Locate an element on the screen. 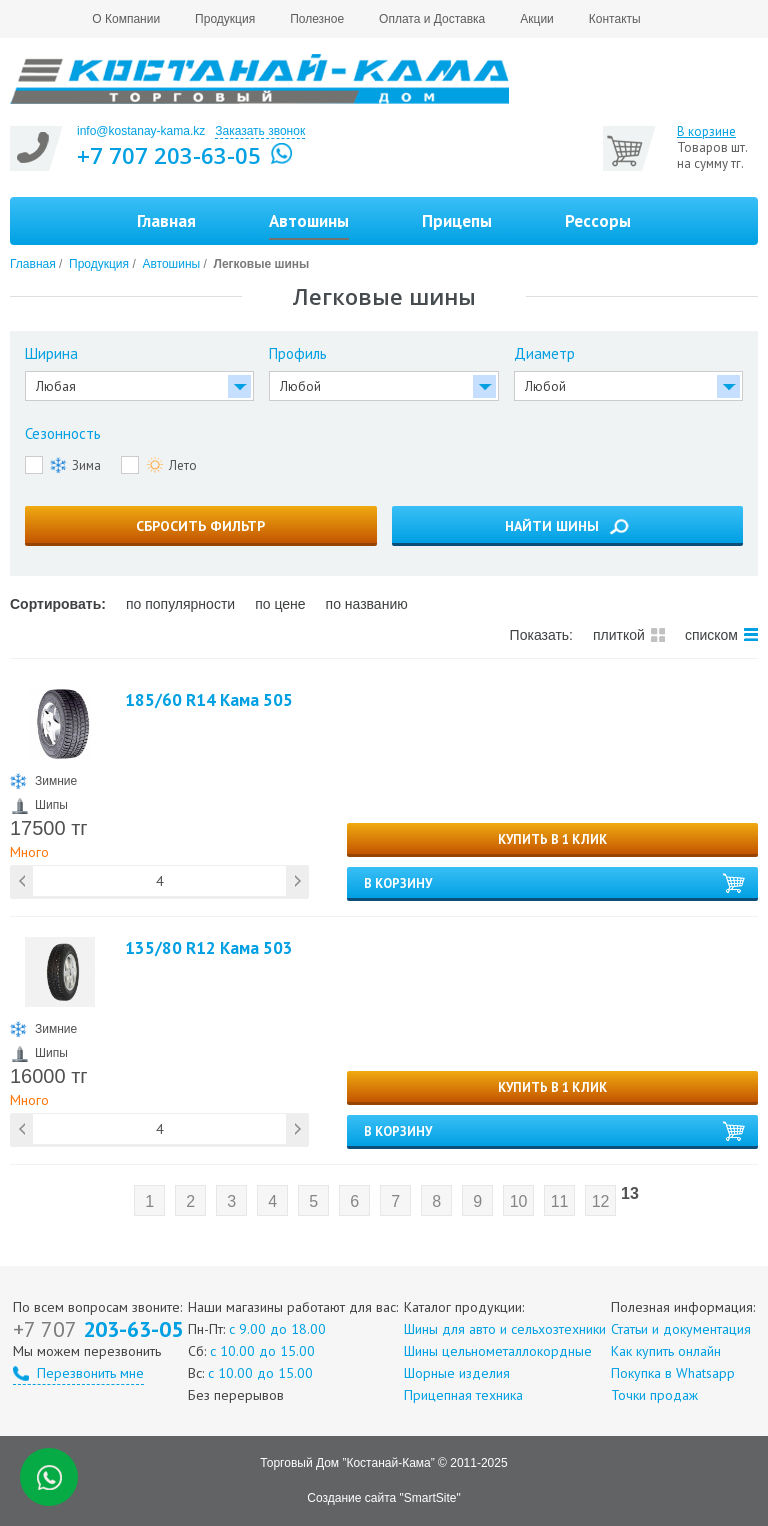 This screenshot has width=768, height=1526. Продукция is located at coordinates (225, 19).